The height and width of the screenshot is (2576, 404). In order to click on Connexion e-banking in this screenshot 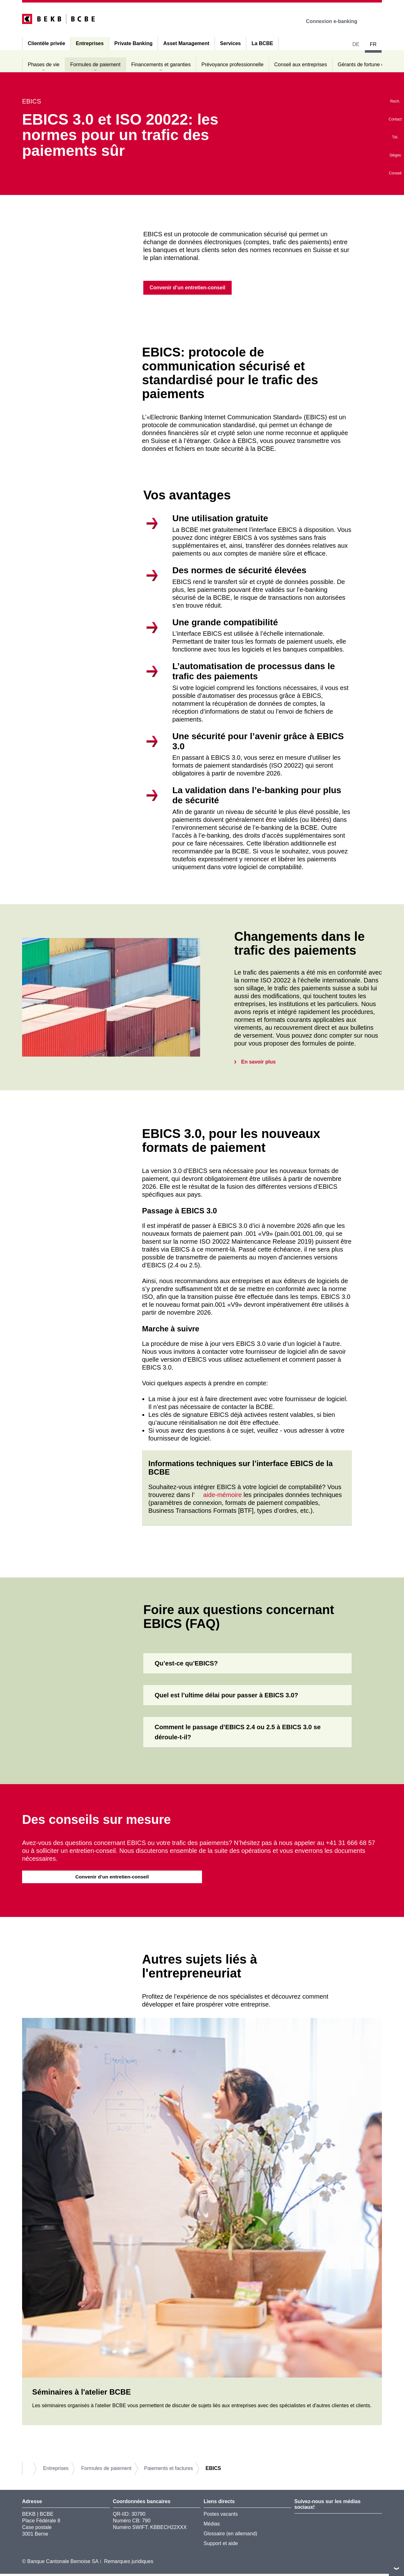, I will do `click(336, 21)`.